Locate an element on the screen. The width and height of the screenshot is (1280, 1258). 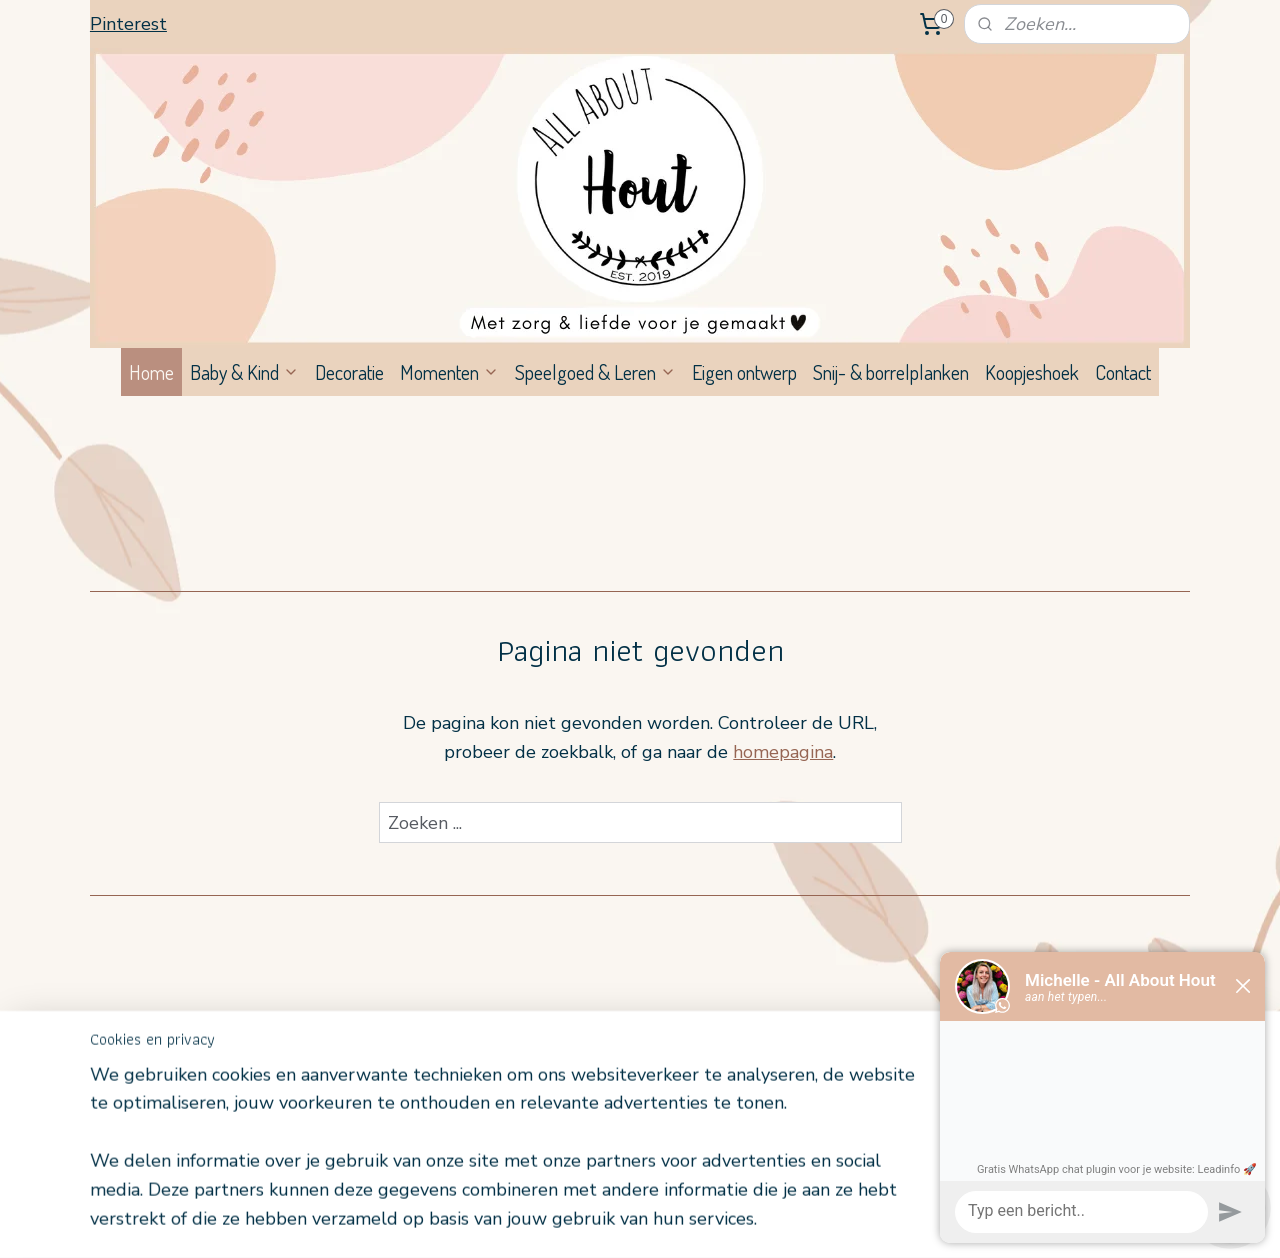
Snij- & borrelplanken is located at coordinates (891, 372).